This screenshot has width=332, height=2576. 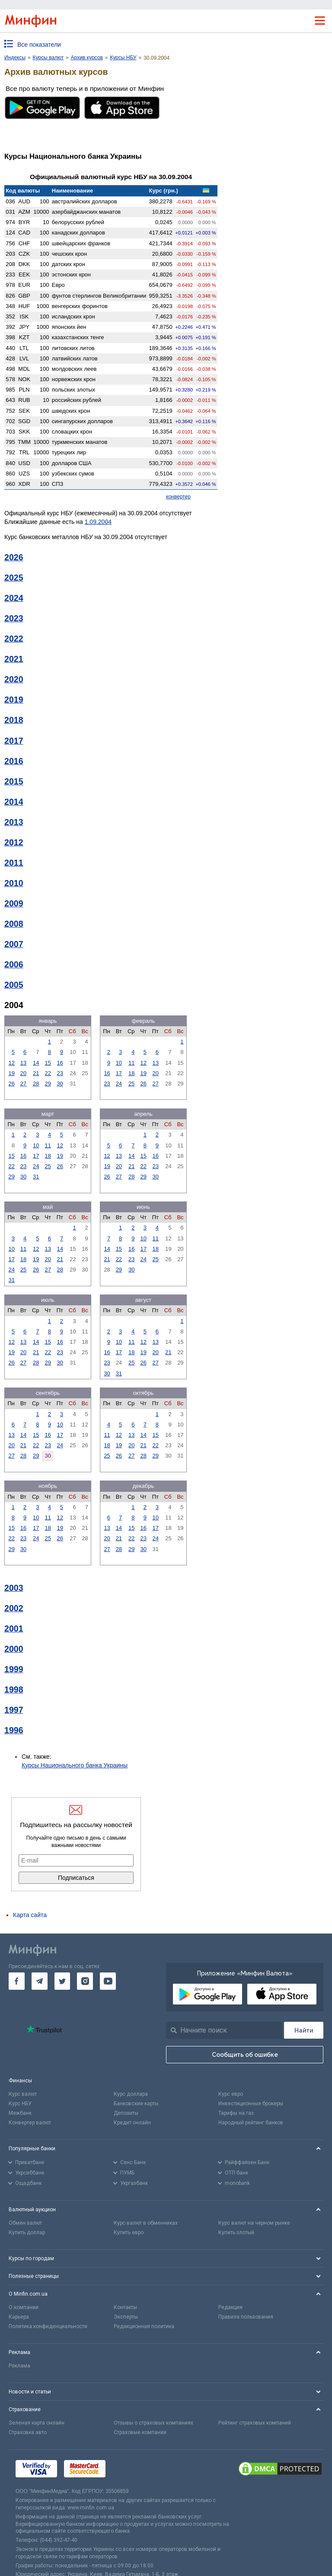 What do you see at coordinates (245, 2317) in the screenshot?
I see `Правила пользования` at bounding box center [245, 2317].